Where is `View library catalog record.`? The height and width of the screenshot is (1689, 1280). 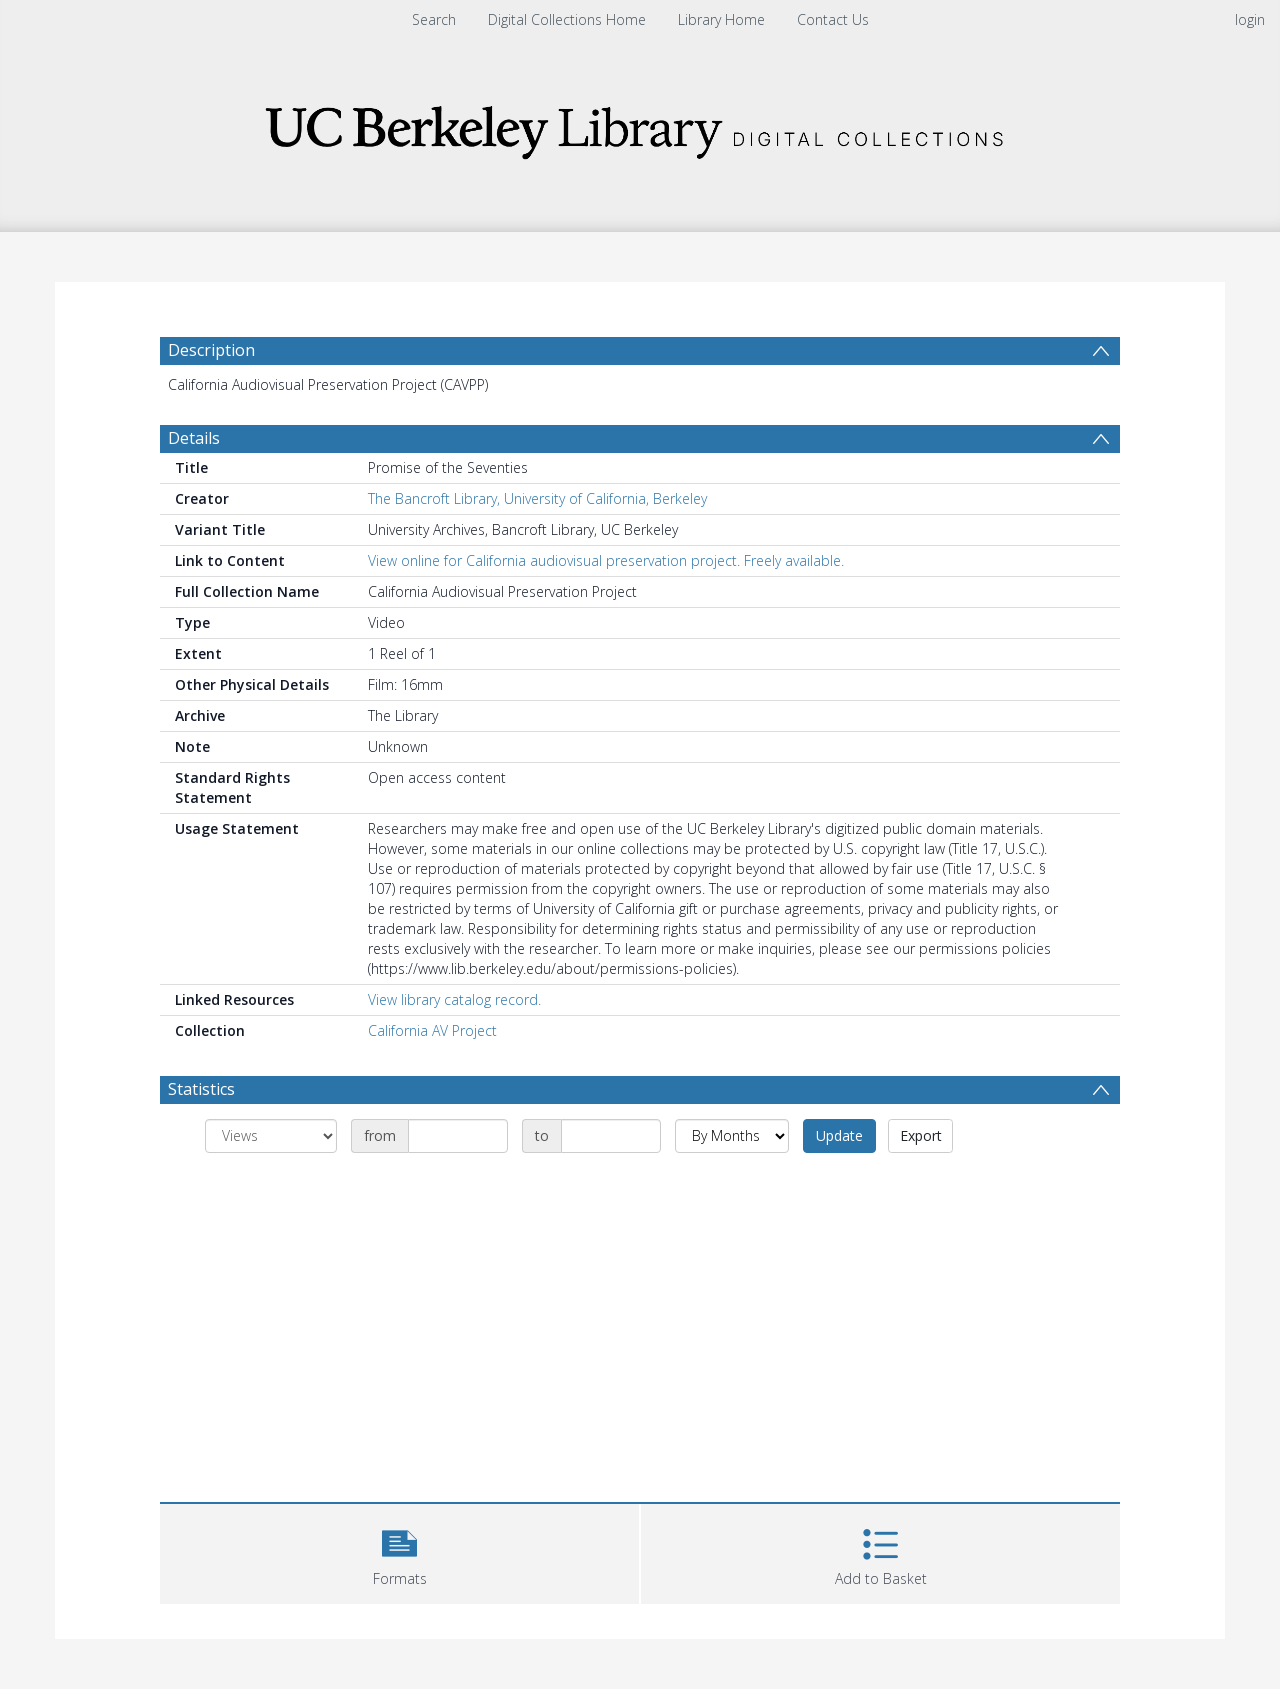
View library catalog record. is located at coordinates (454, 999).